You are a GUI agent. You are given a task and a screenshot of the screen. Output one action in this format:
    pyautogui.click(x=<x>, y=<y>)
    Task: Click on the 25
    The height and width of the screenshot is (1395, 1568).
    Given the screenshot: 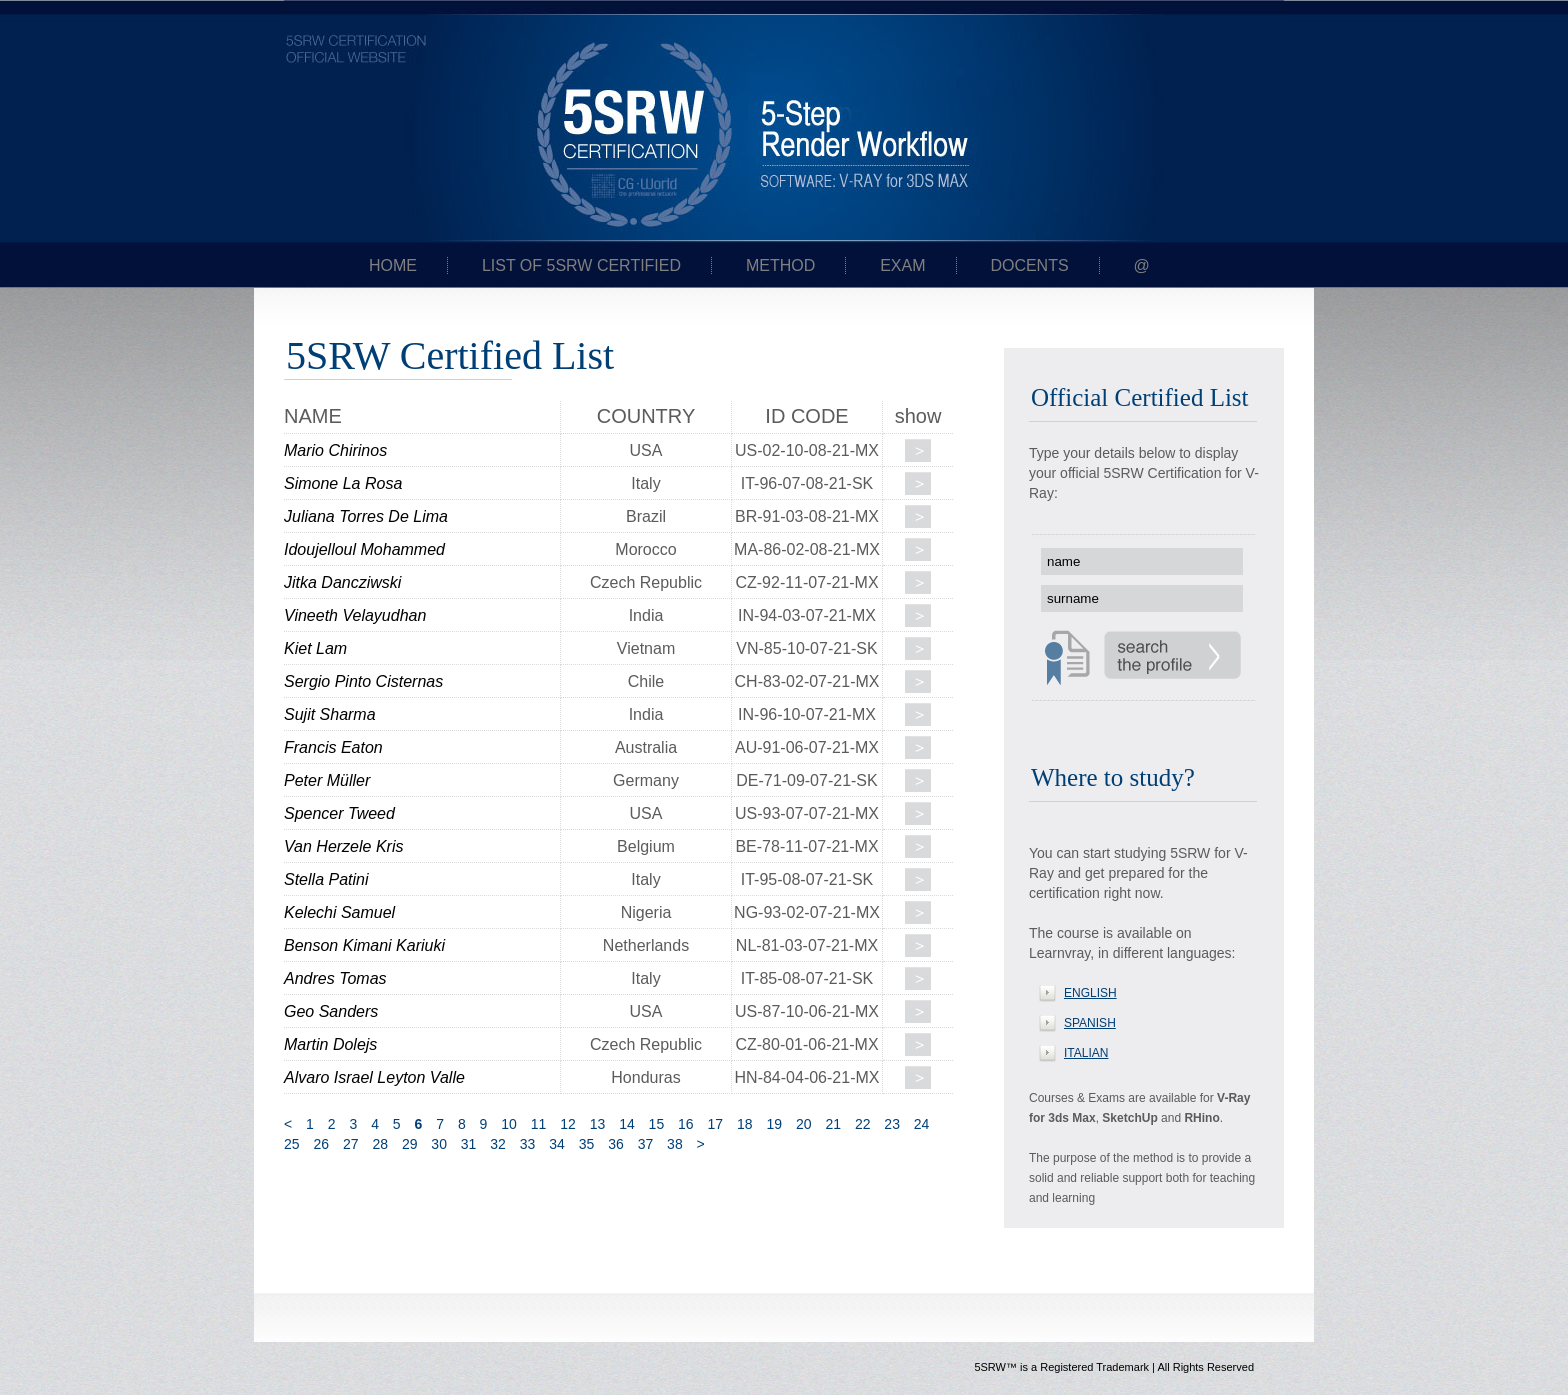 What is the action you would take?
    pyautogui.click(x=292, y=1144)
    